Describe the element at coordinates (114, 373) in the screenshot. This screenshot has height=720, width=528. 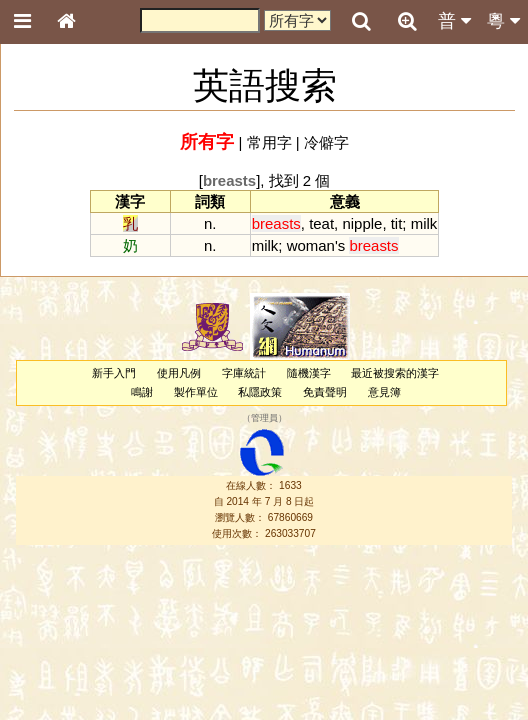
I see `新手入門` at that location.